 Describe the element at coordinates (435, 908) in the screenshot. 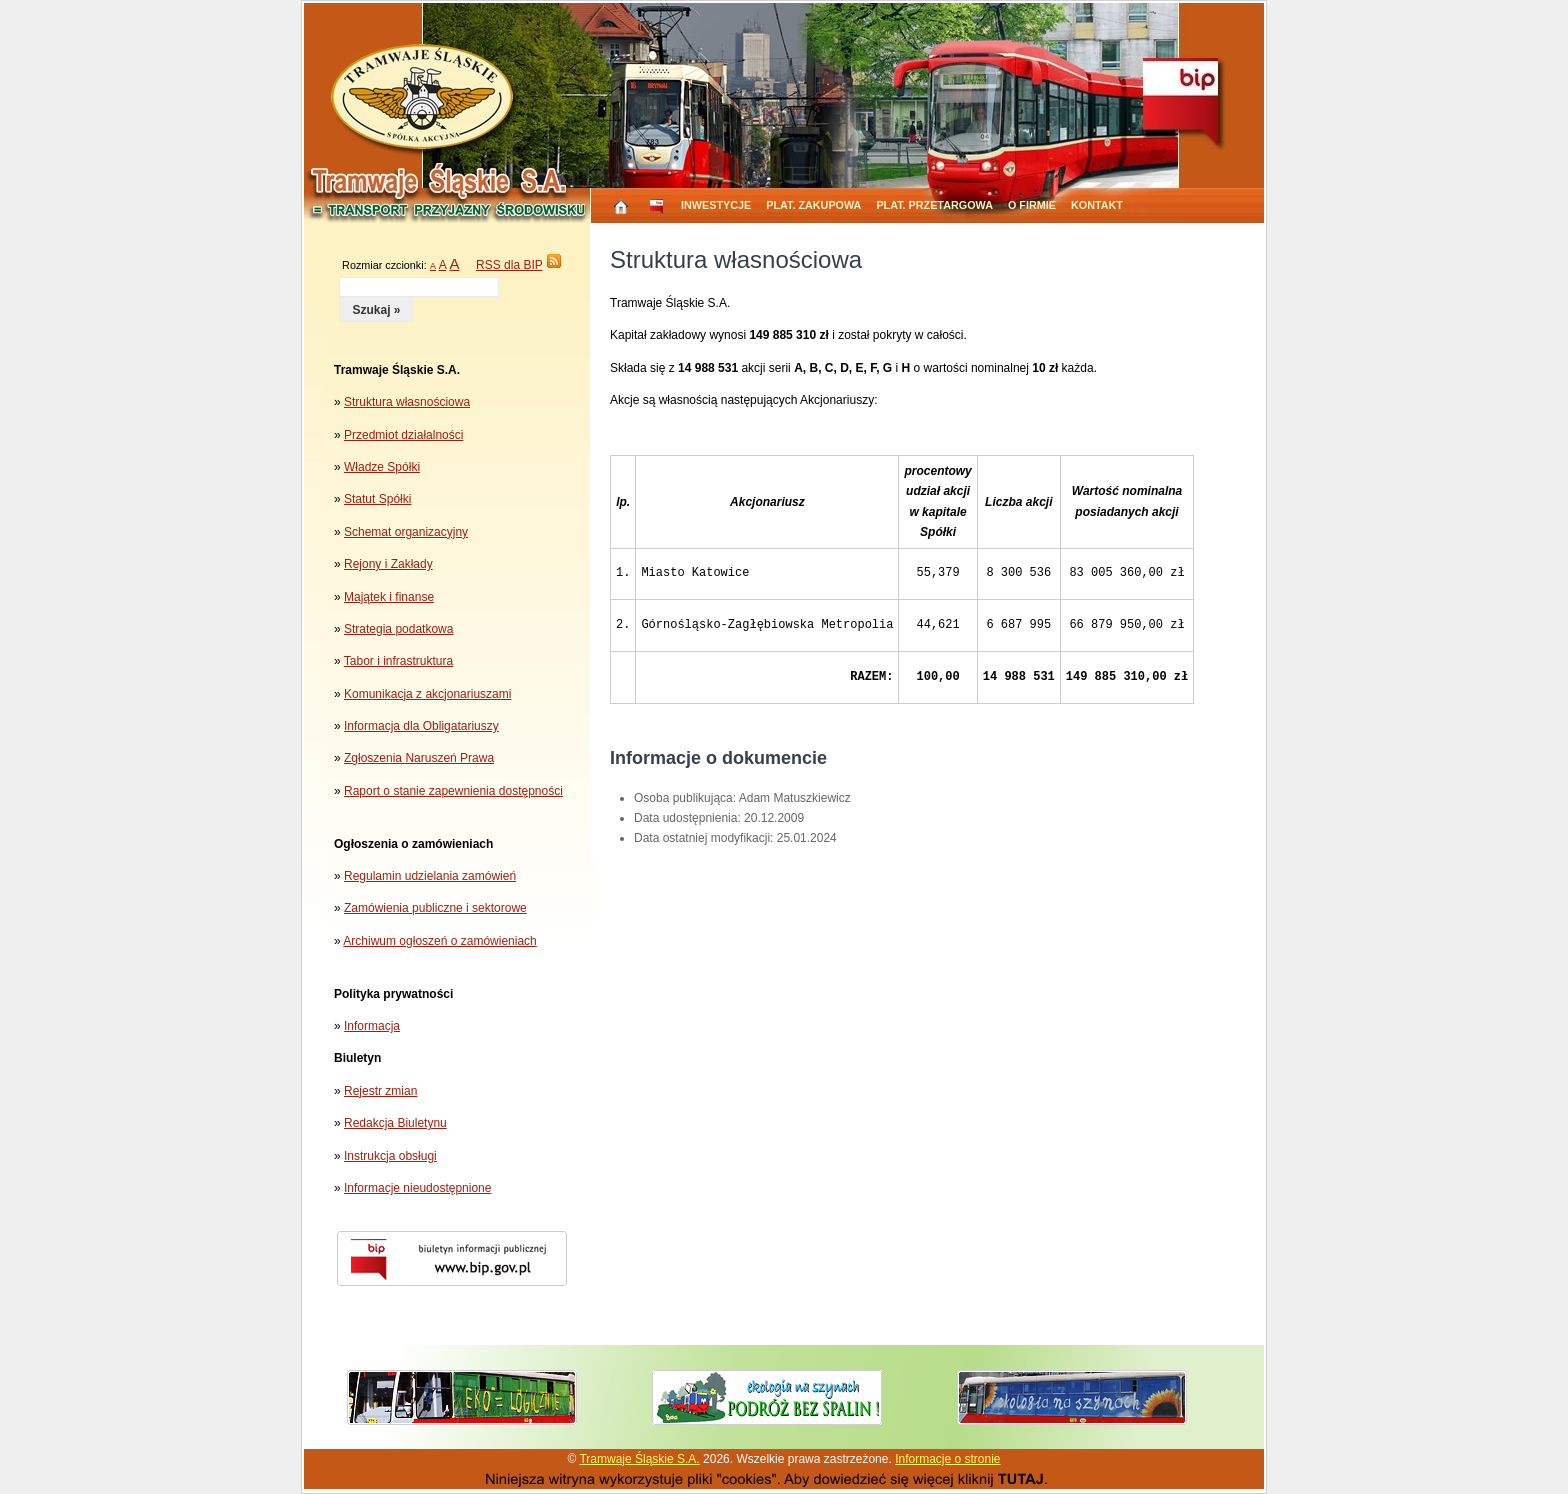

I see `Zamówienia publiczne i sektorowe` at that location.